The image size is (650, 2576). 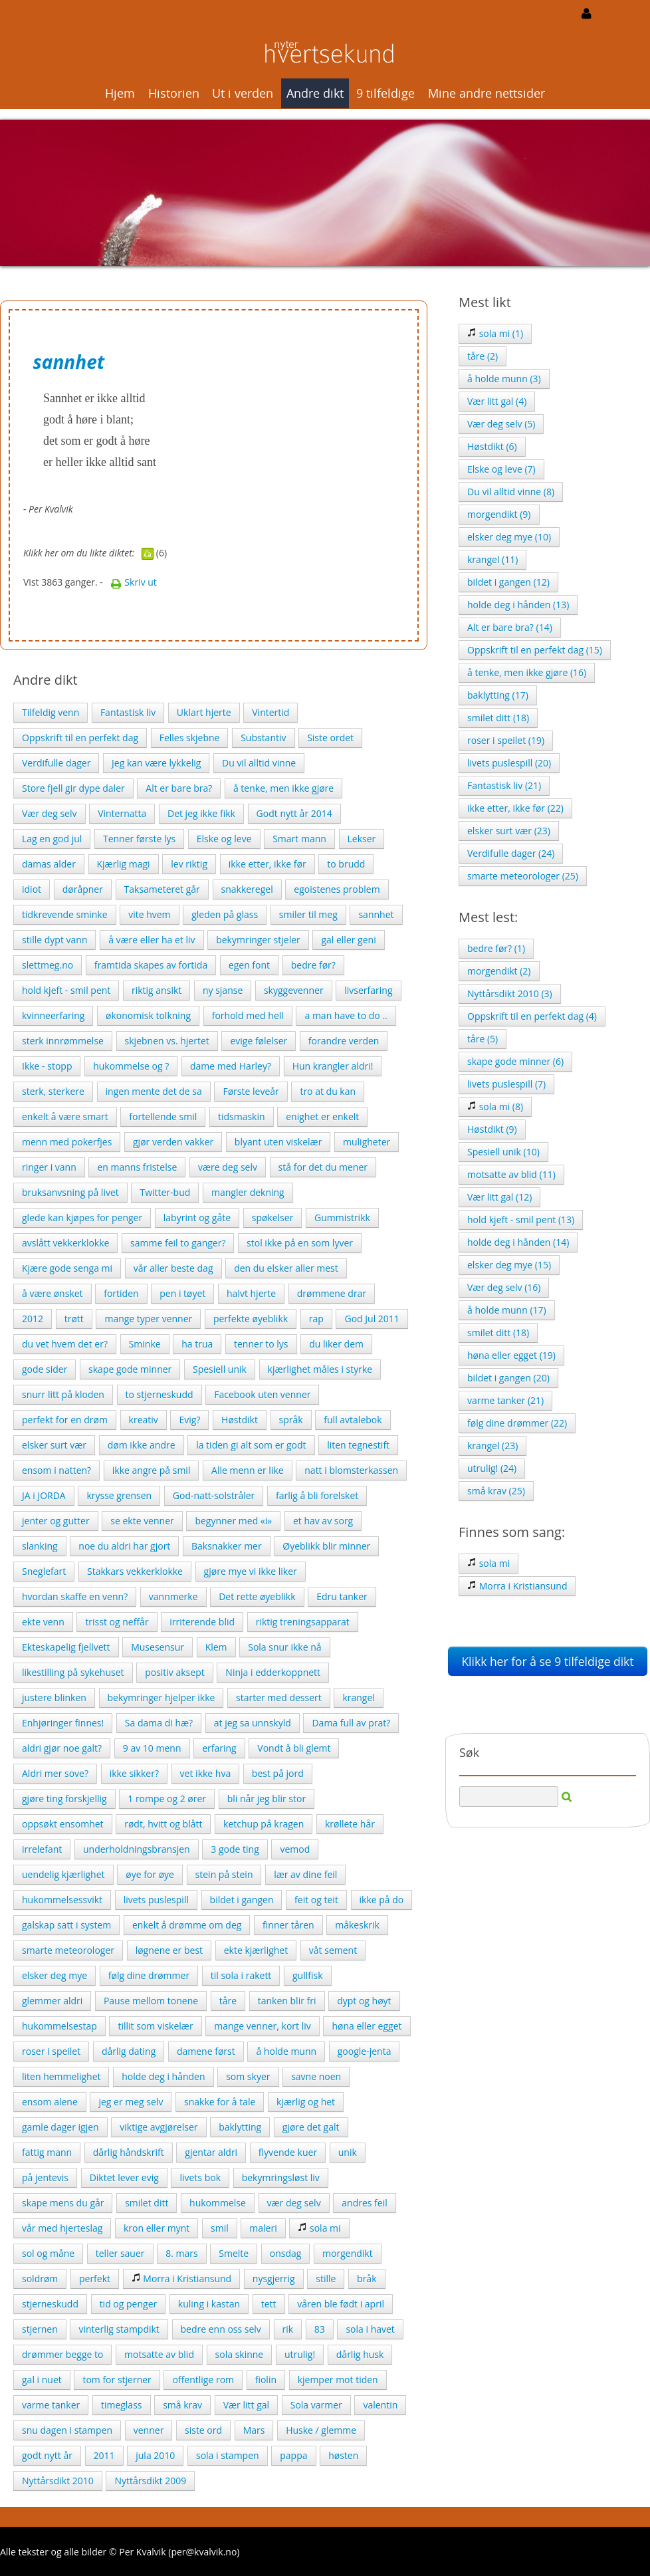 What do you see at coordinates (133, 582) in the screenshot?
I see `Skriv ut` at bounding box center [133, 582].